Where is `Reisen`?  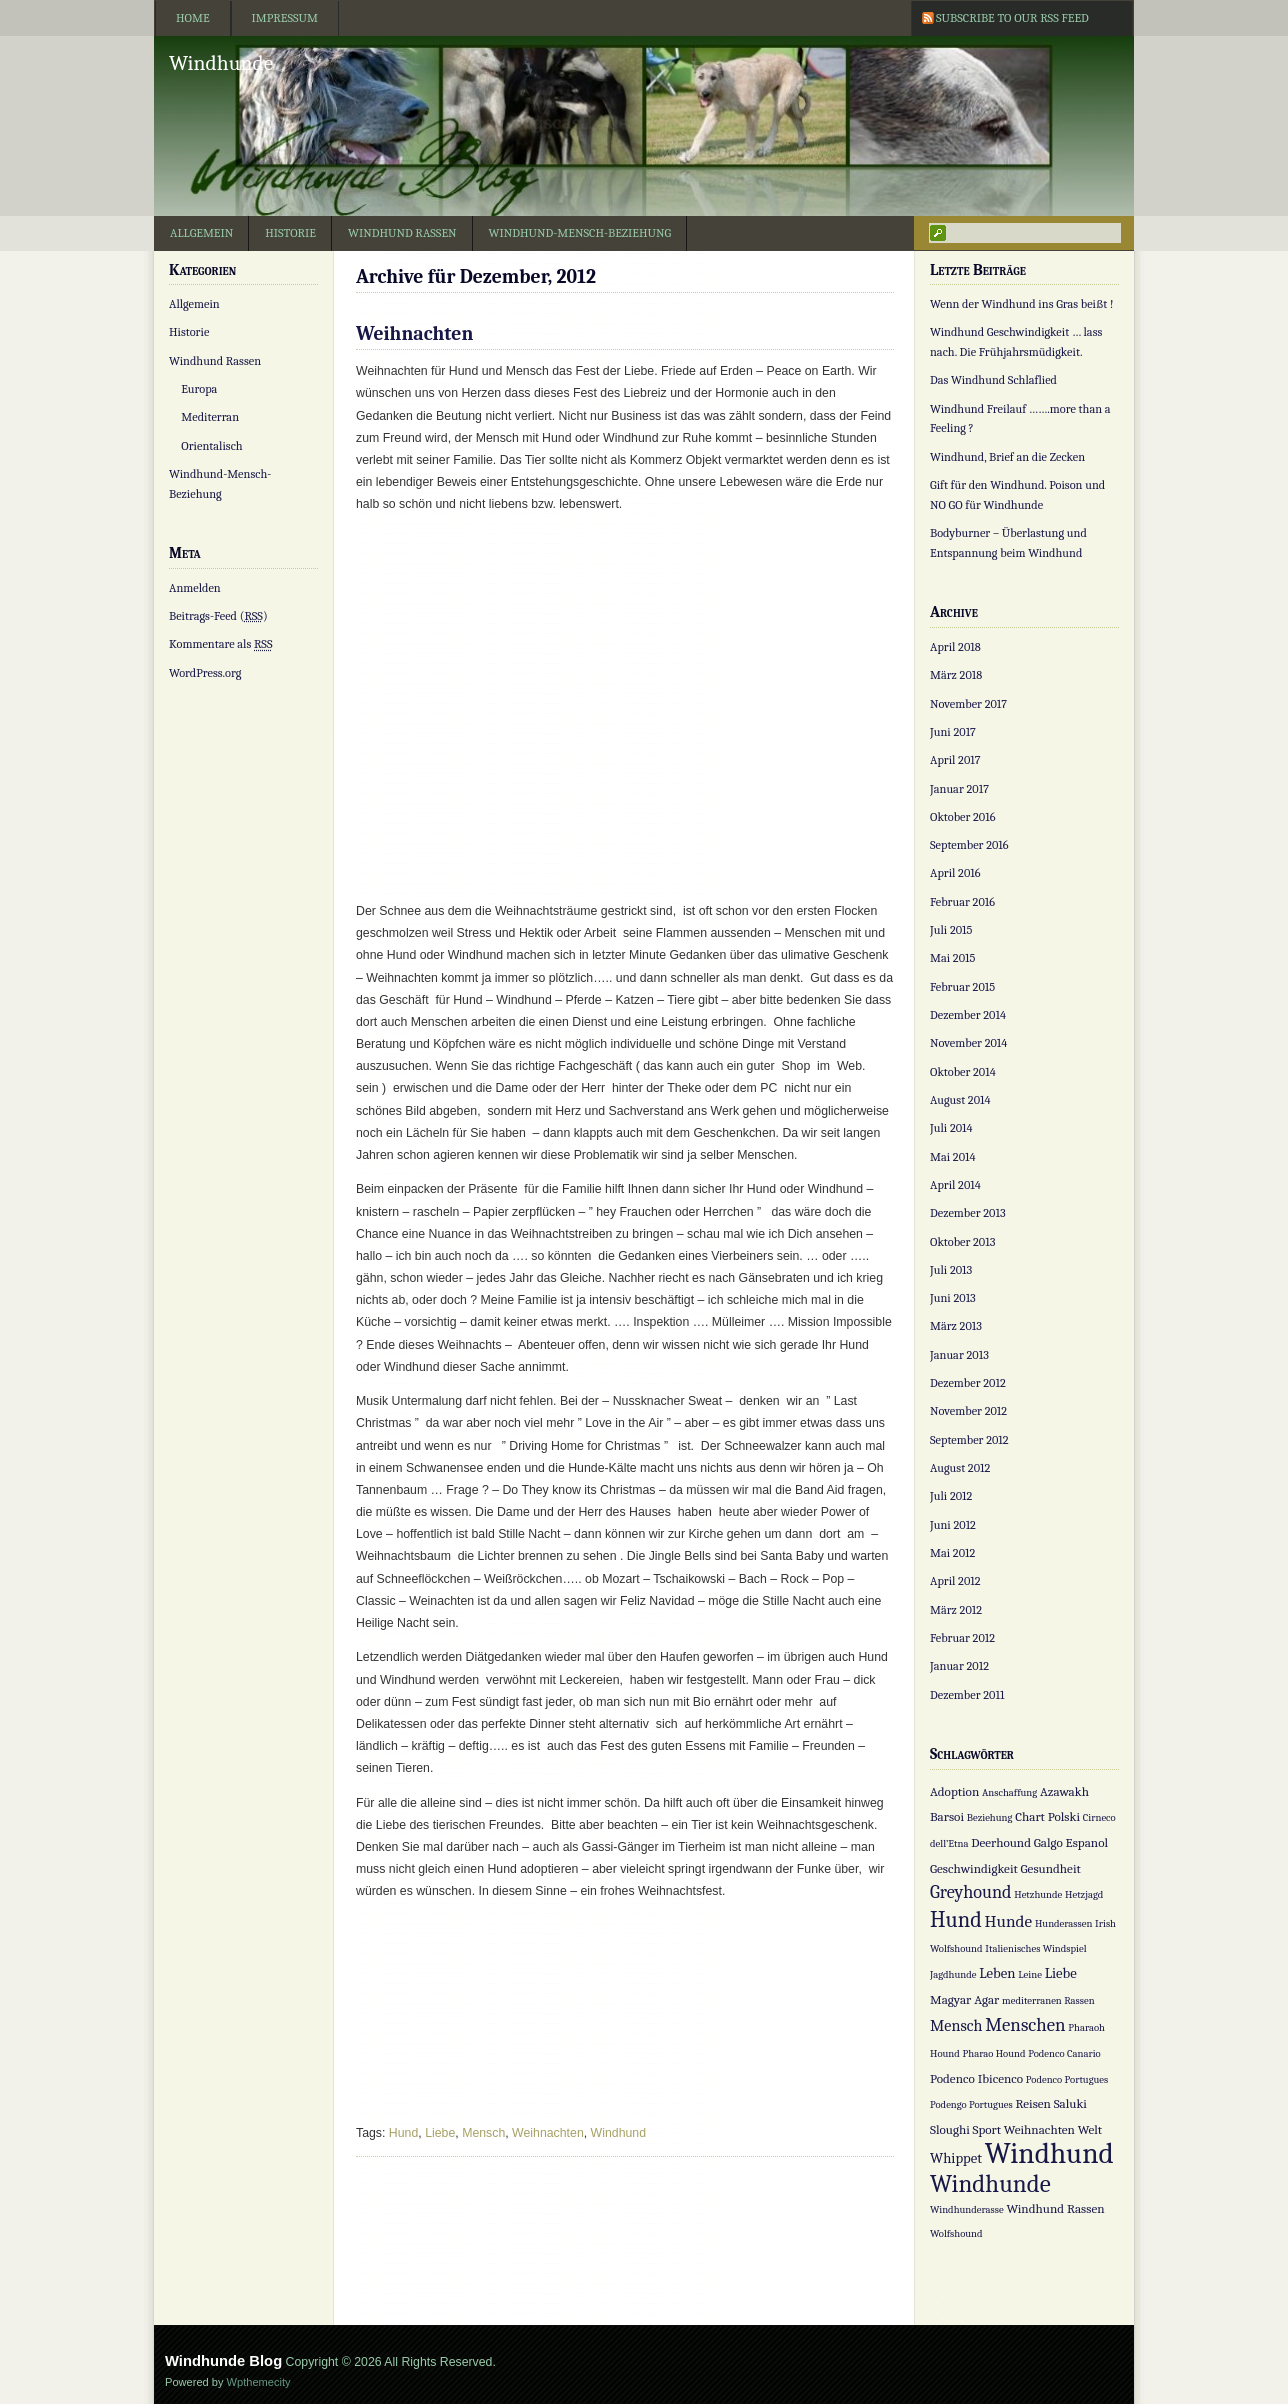 Reisen is located at coordinates (1033, 2103).